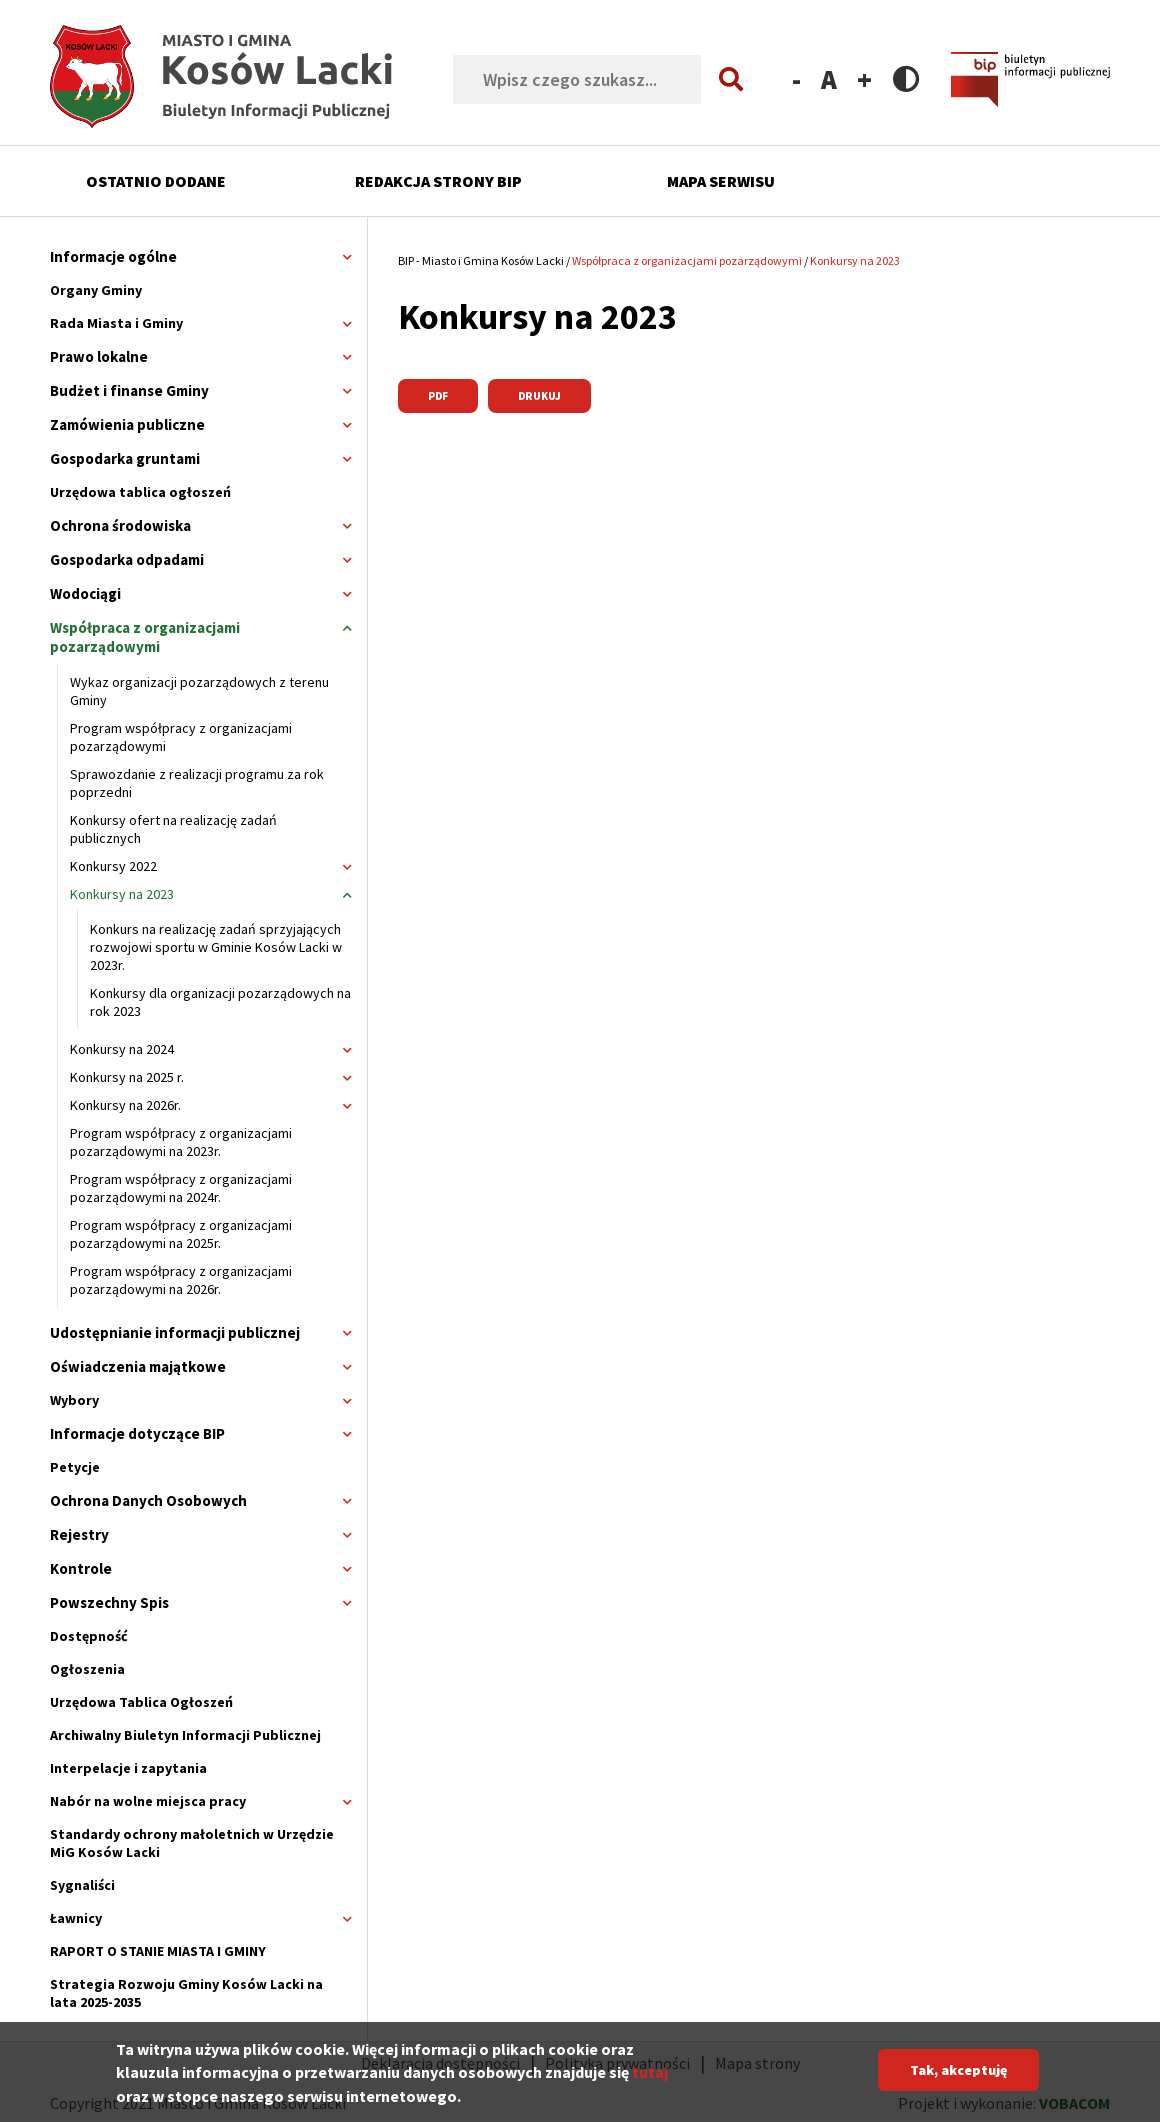 This screenshot has width=1160, height=2122. What do you see at coordinates (216, 947) in the screenshot?
I see `Konkurs na realizację zadań sprzyjających rozwojowi sportu w Gminie Kosów Lacki w 2023r.` at bounding box center [216, 947].